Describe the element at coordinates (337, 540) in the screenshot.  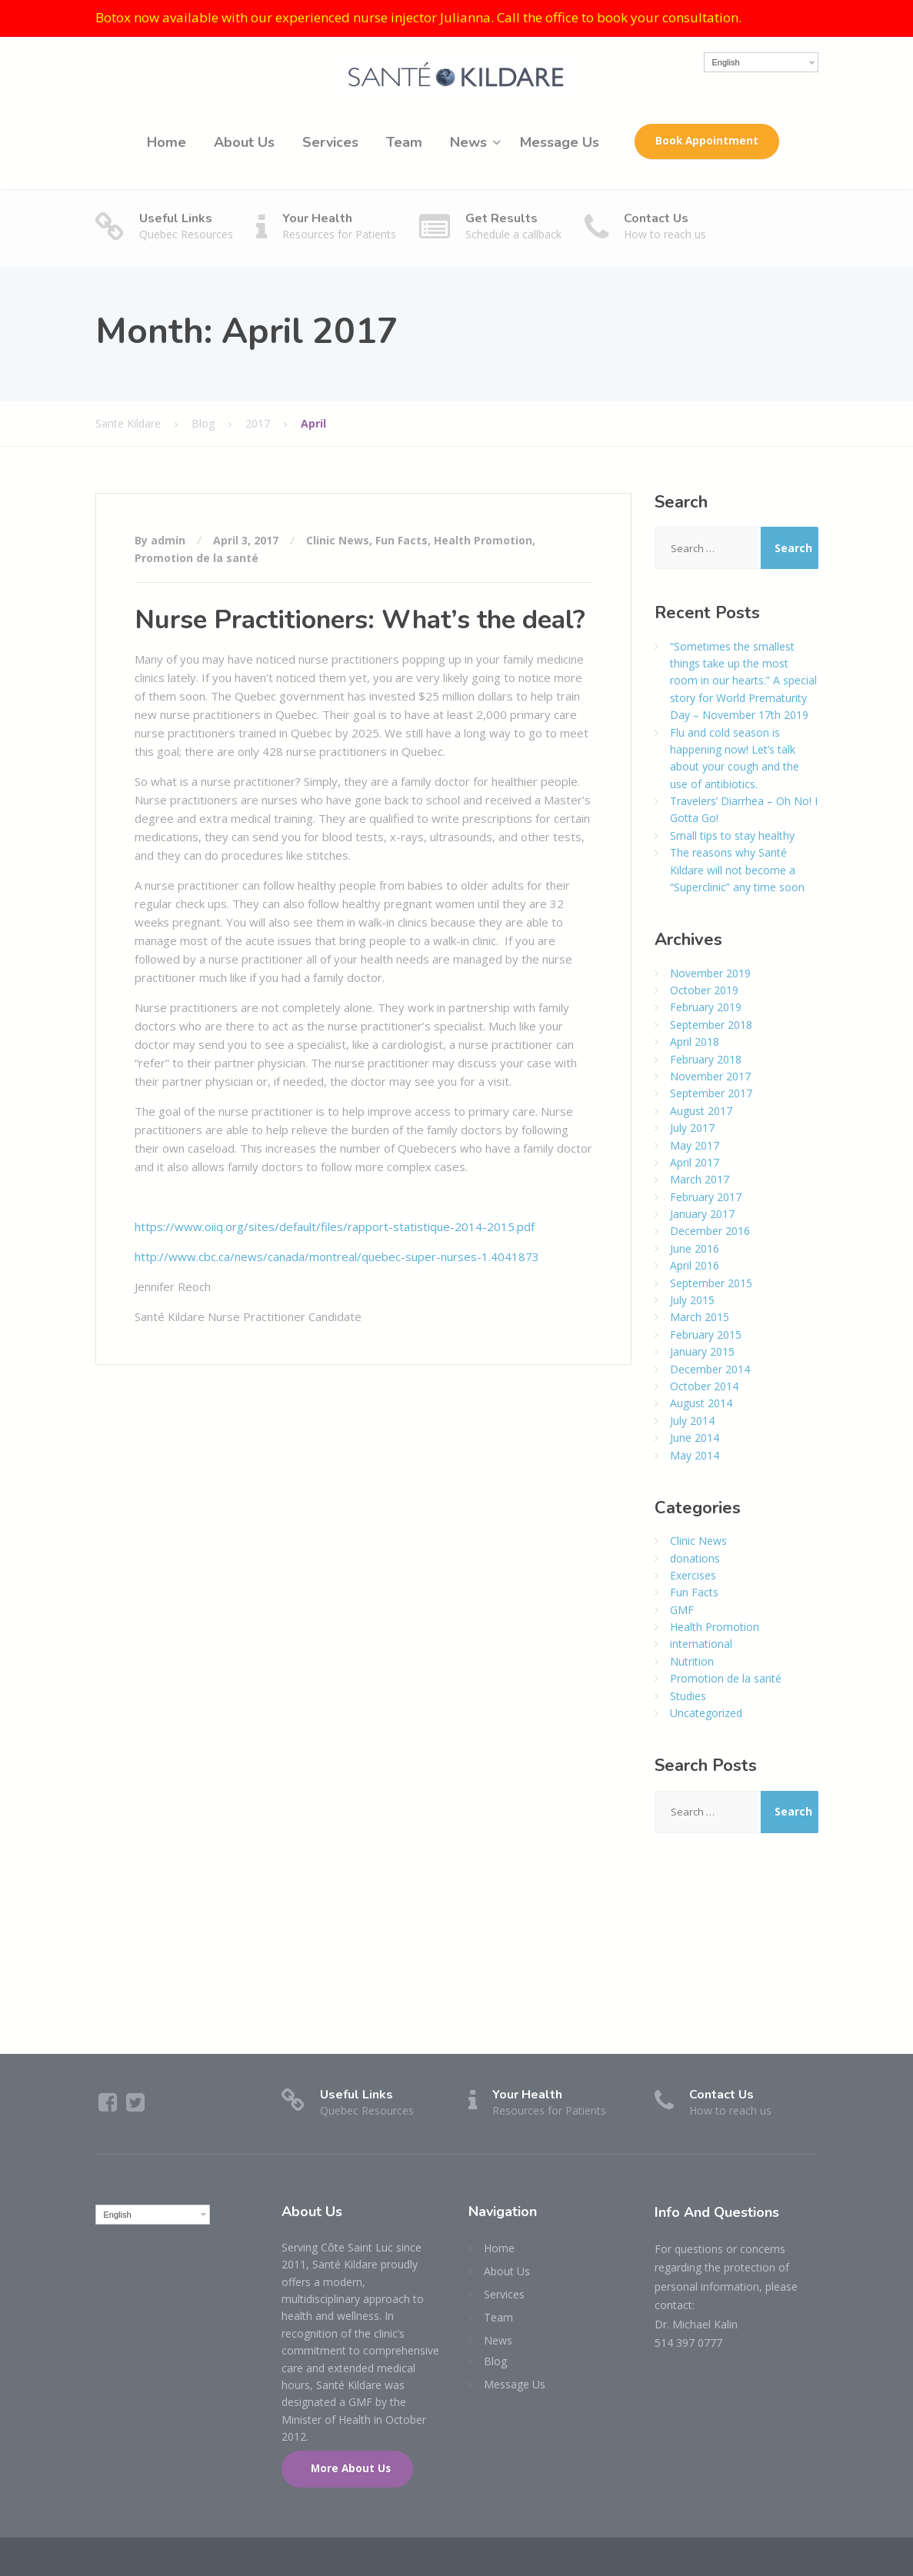
I see `Clinic News` at that location.